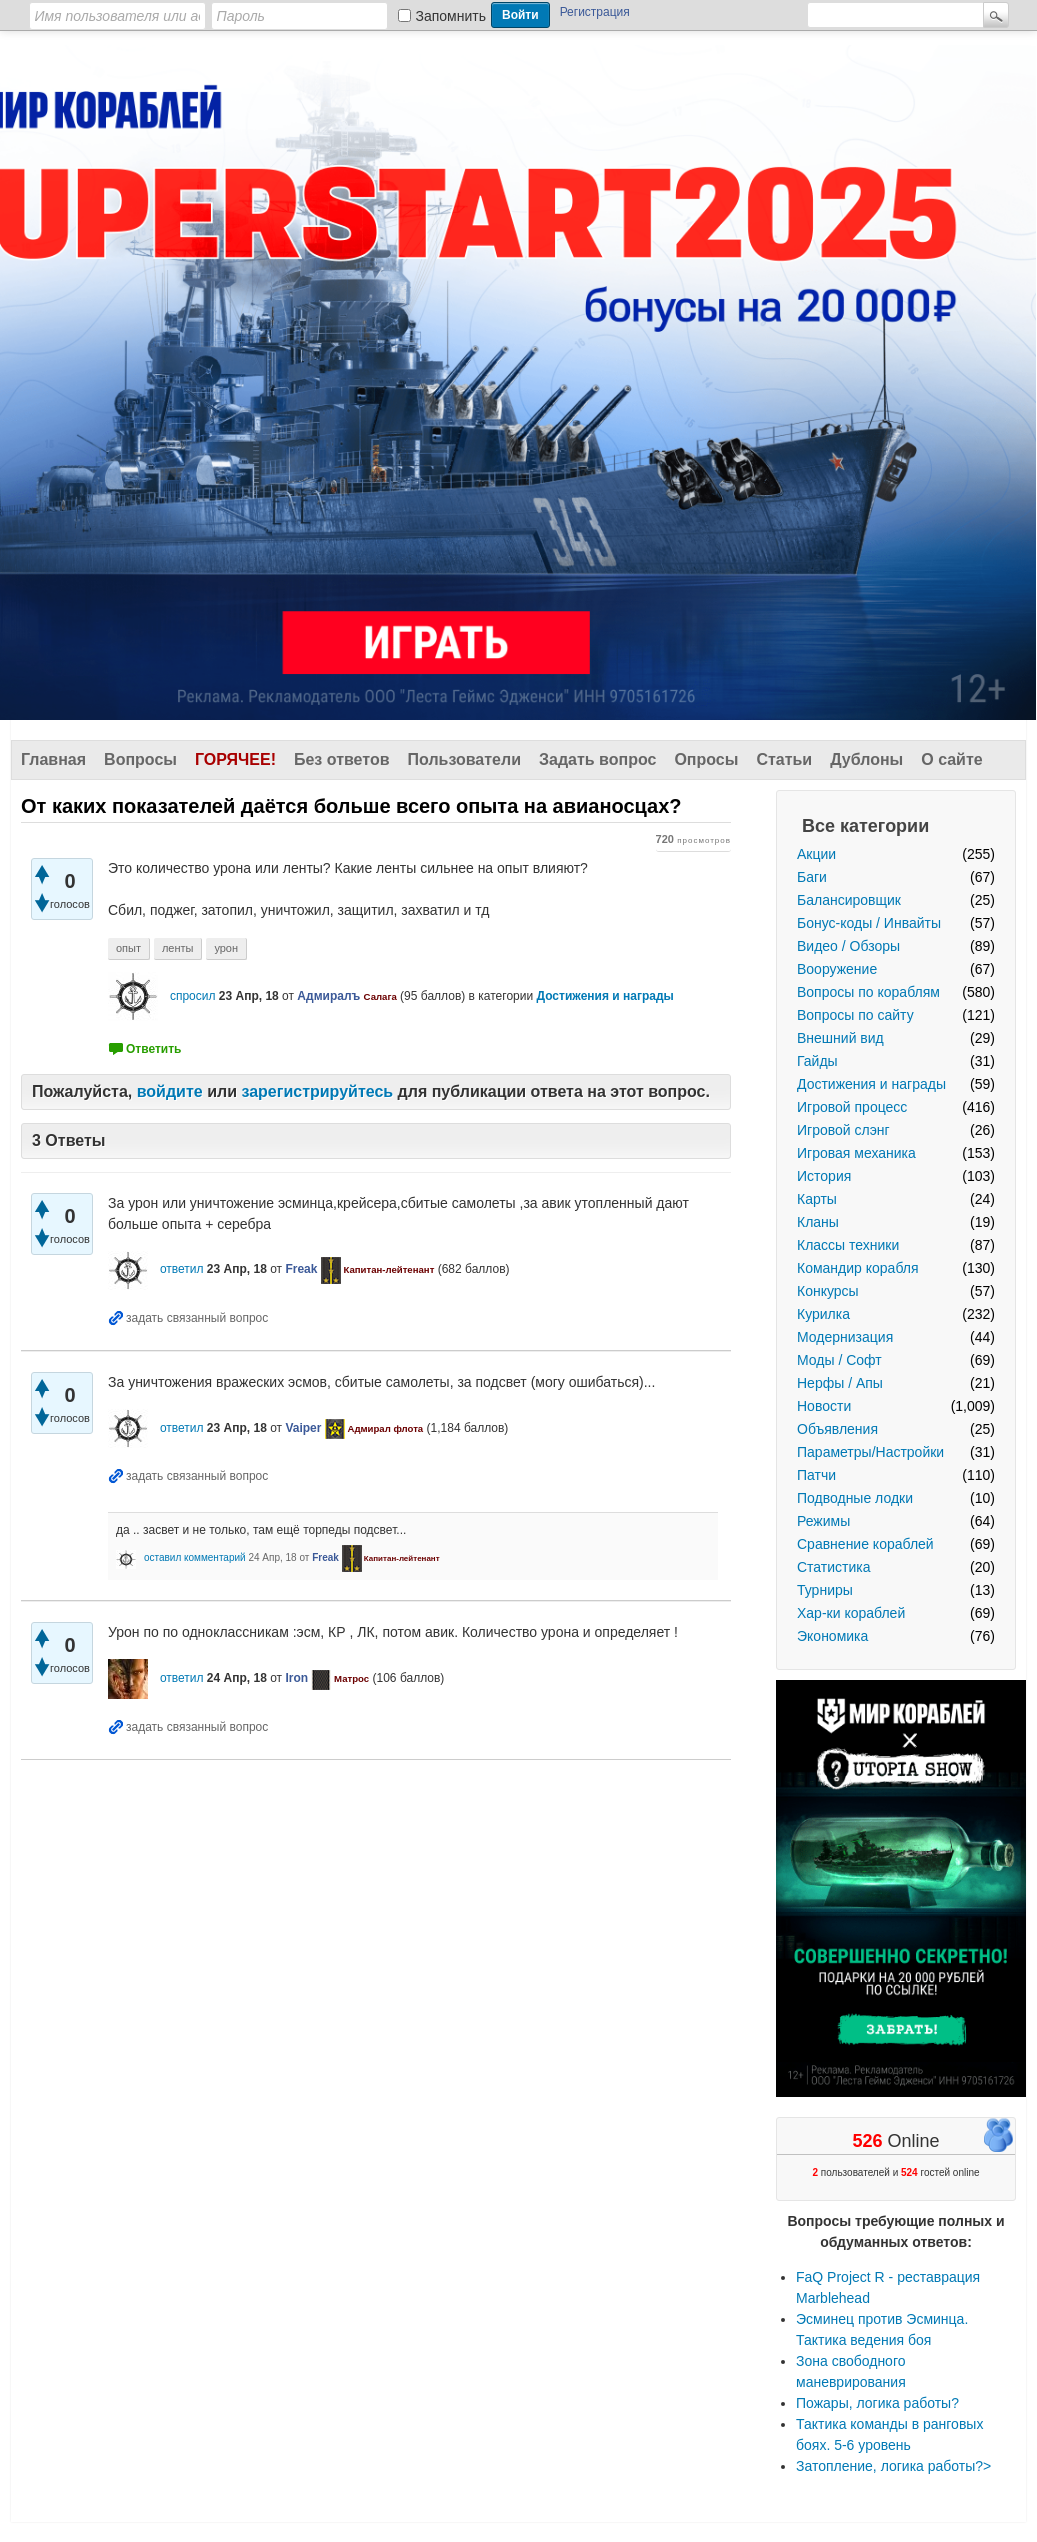 The image size is (1037, 2542). I want to click on Конкурсы, so click(828, 1291).